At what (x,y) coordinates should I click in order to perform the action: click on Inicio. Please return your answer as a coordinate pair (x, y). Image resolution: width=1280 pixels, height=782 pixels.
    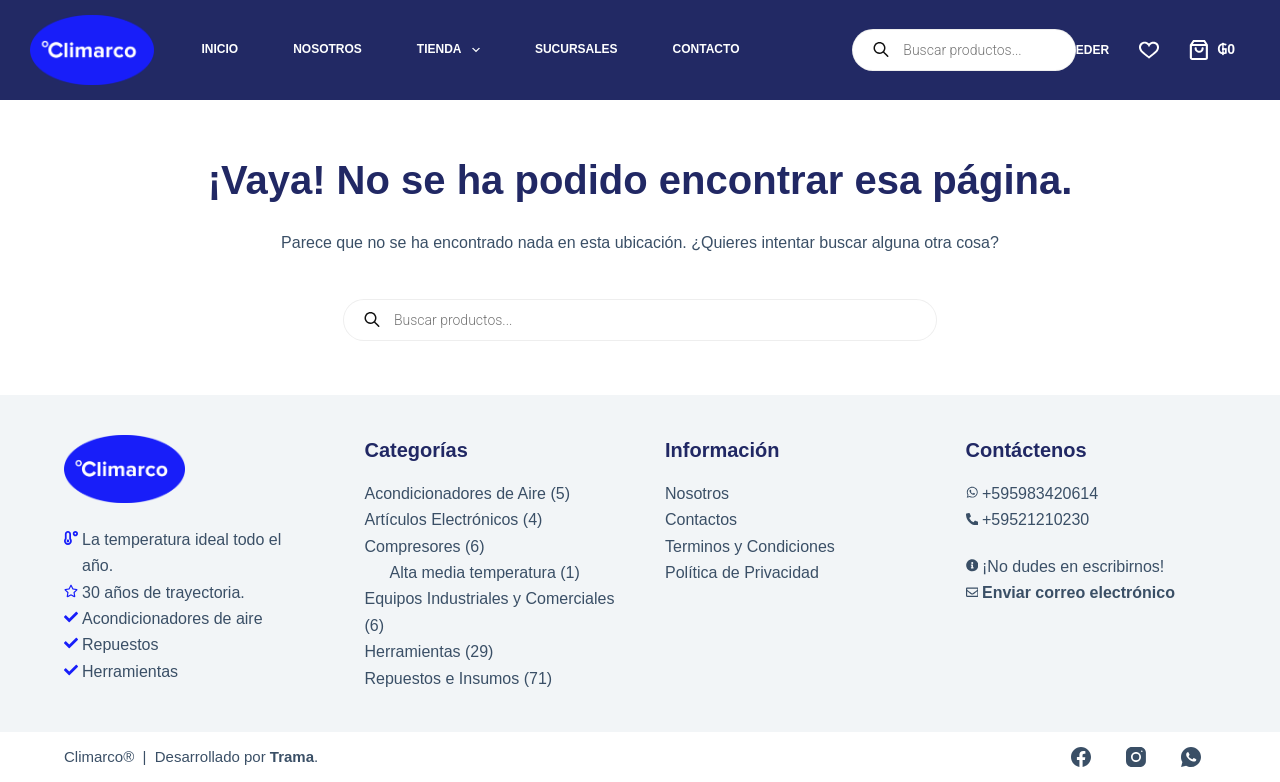
    Looking at the image, I should click on (220, 49).